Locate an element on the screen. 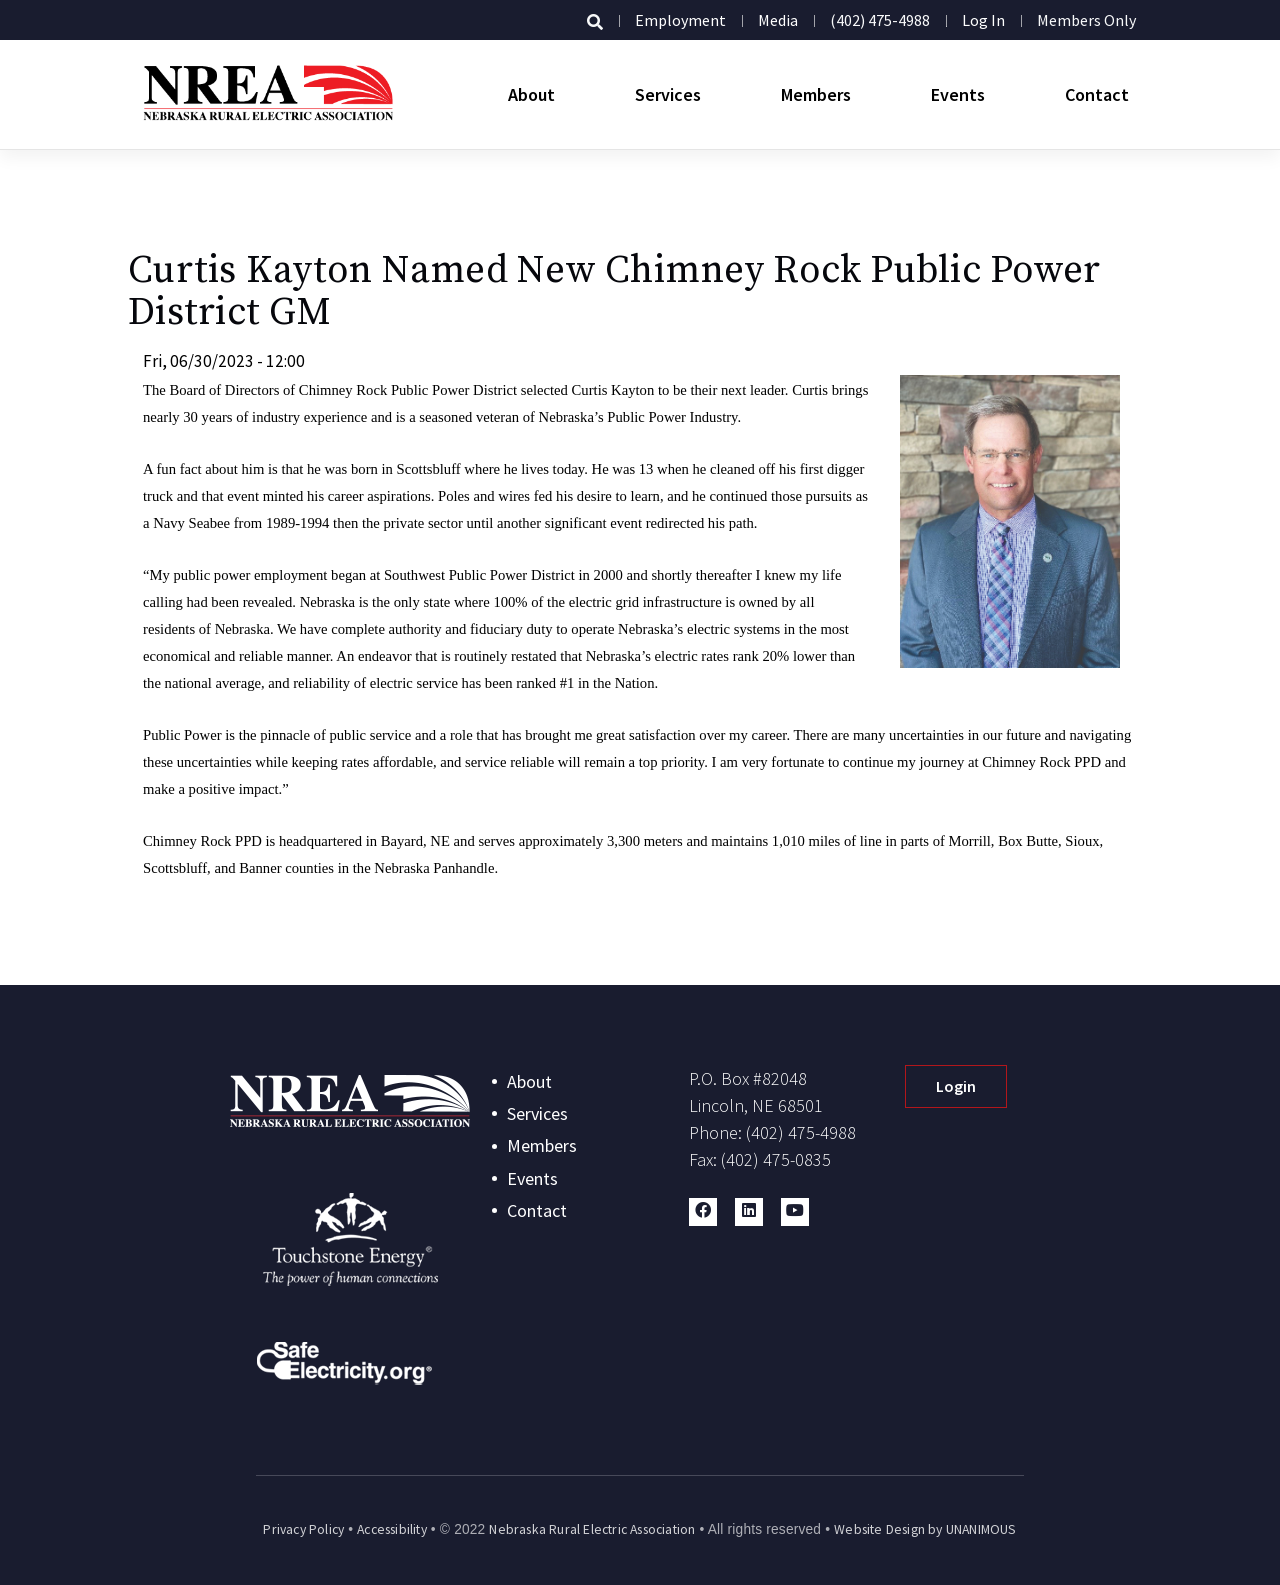 The height and width of the screenshot is (1585, 1280). Events is located at coordinates (958, 94).